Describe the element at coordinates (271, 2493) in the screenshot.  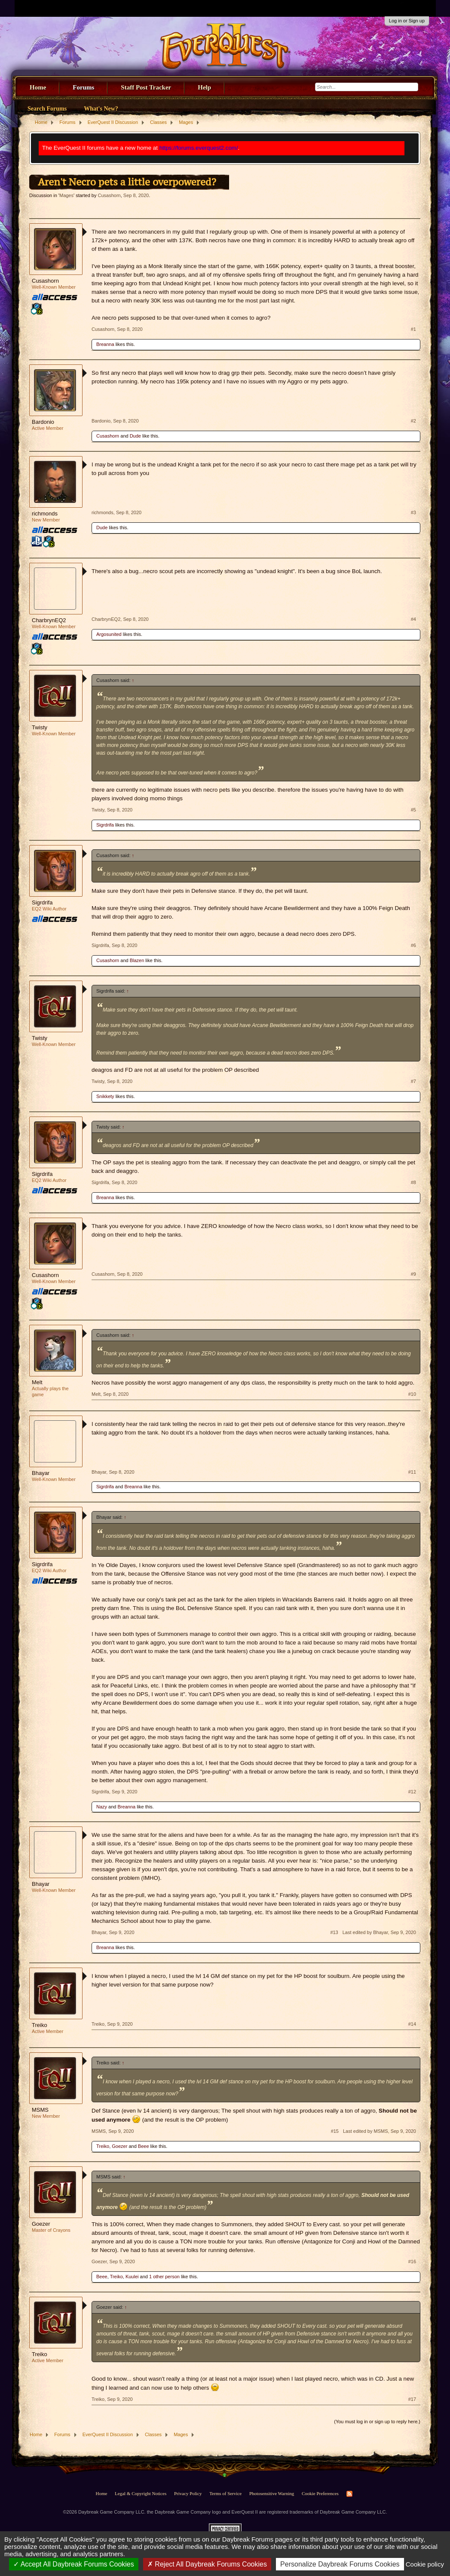
I see `Photosensitive Warning` at that location.